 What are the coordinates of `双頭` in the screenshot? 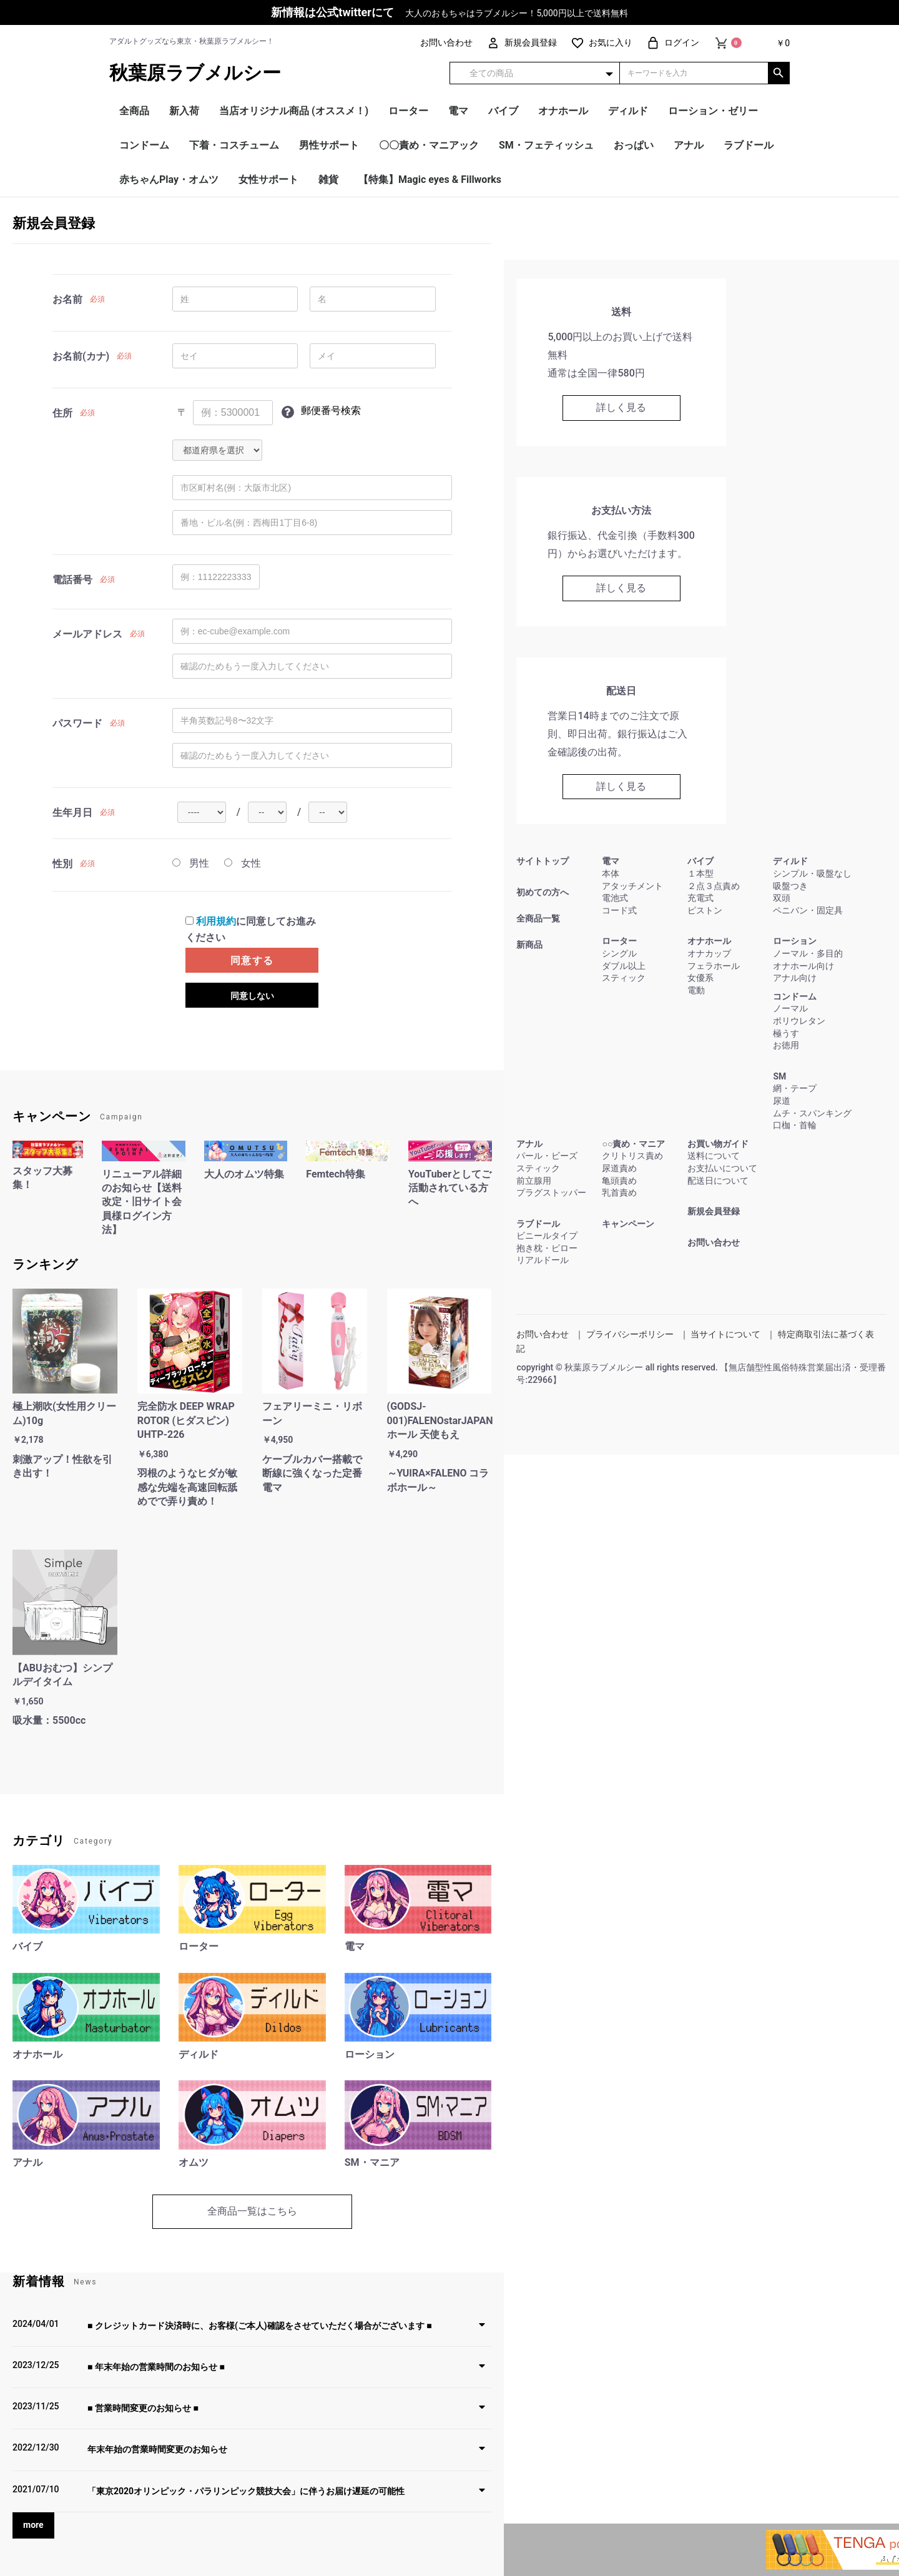 It's located at (781, 898).